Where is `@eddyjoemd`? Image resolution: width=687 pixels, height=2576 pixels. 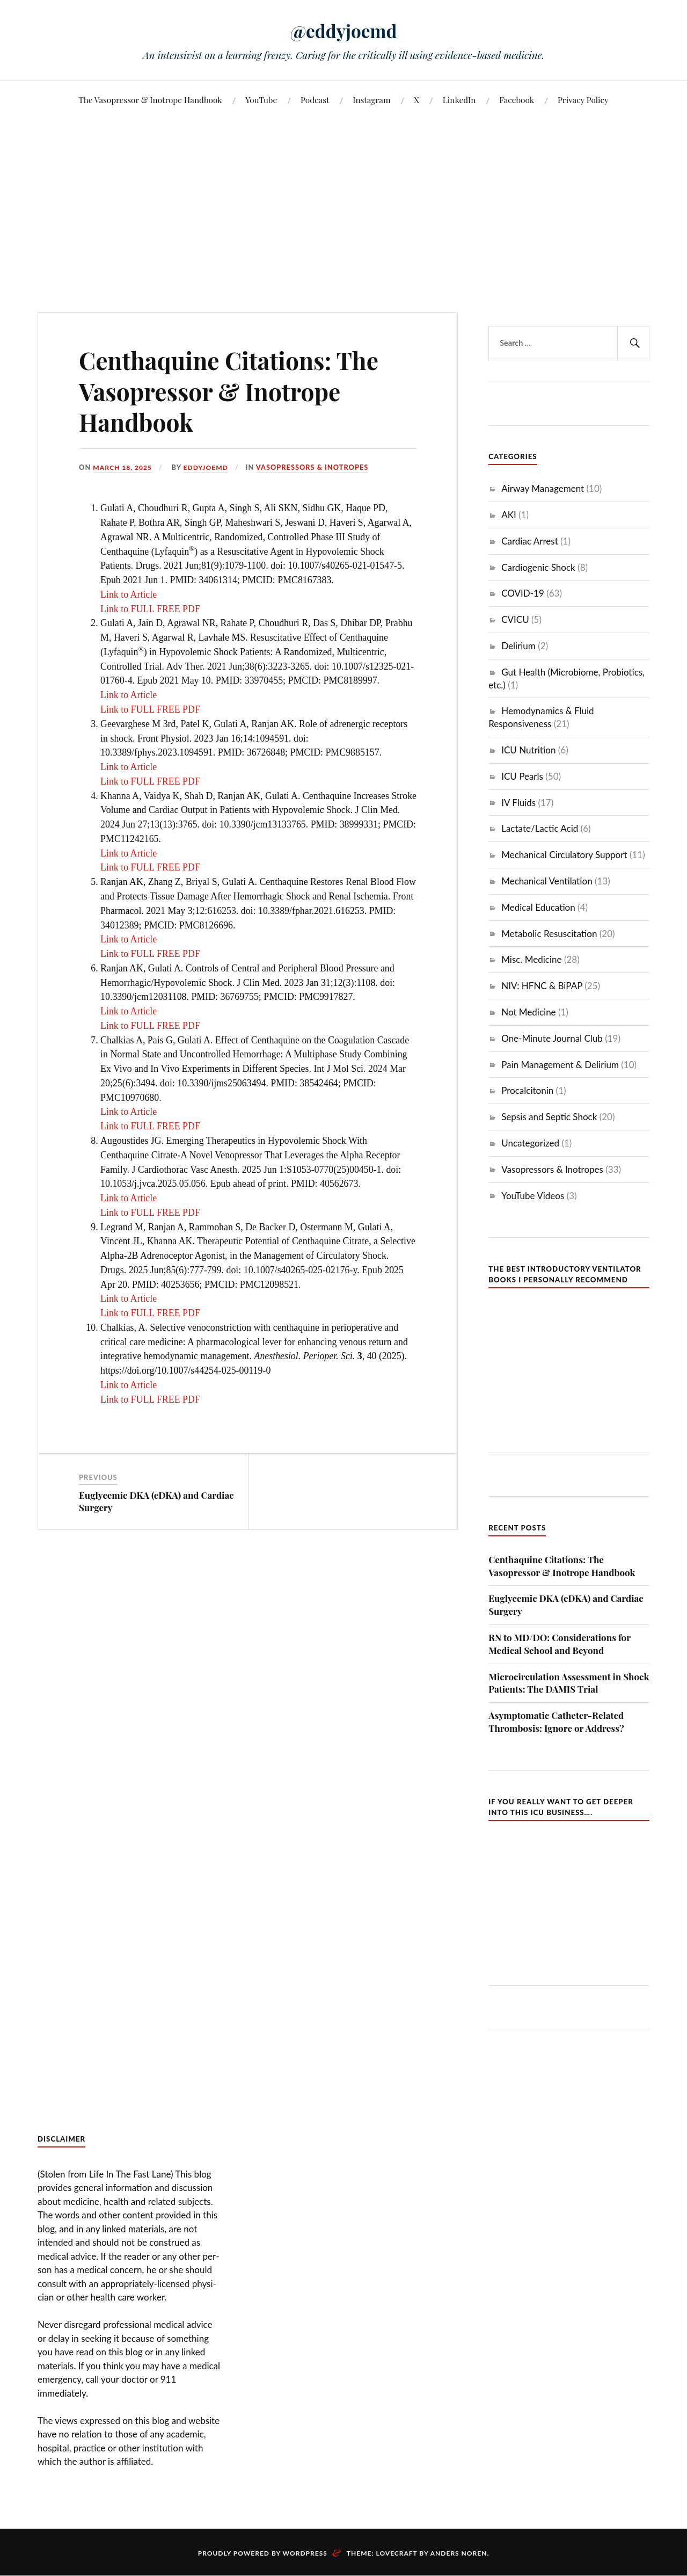
@eddyjoemd is located at coordinates (343, 29).